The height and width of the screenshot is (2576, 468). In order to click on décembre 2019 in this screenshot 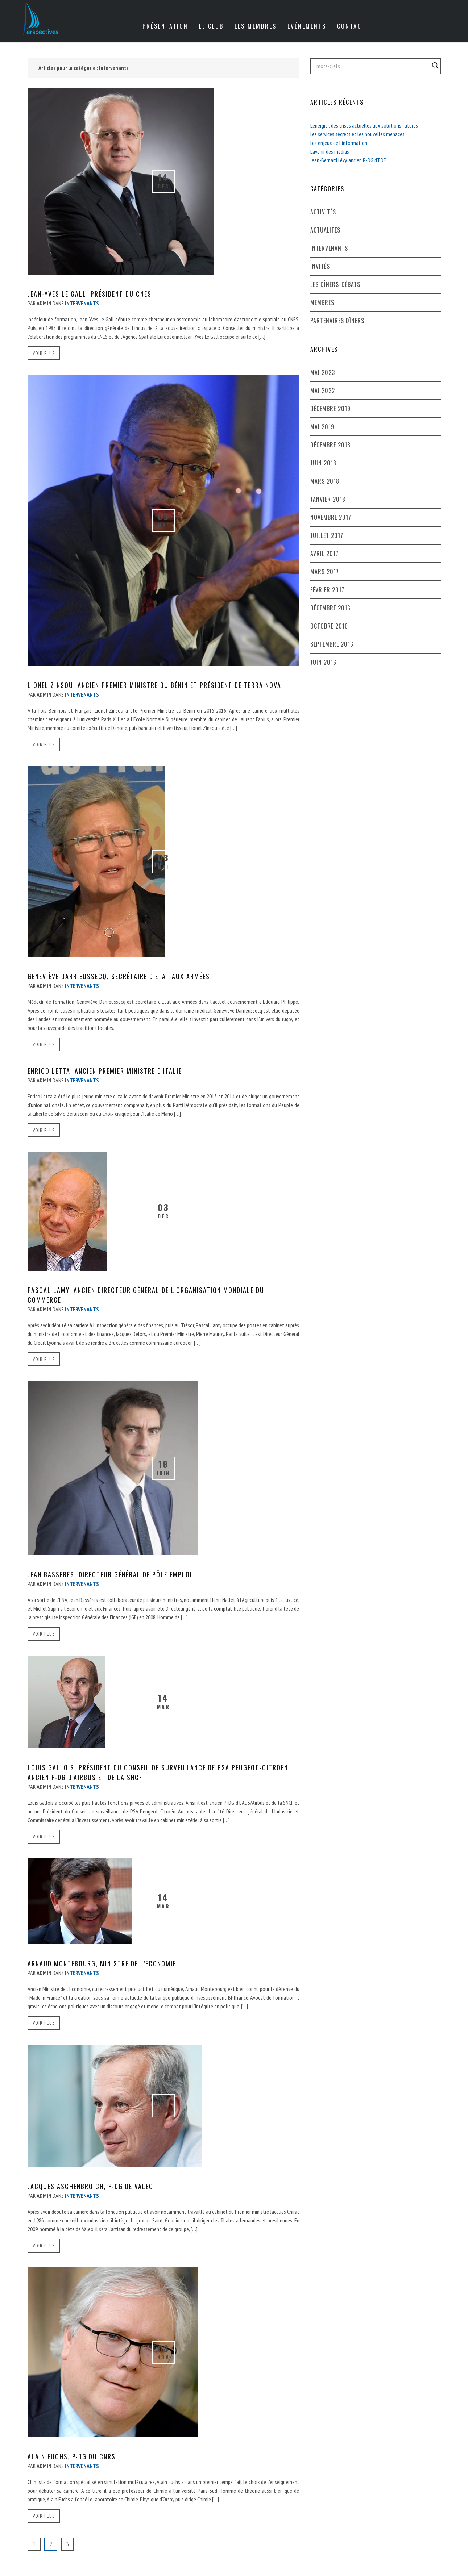, I will do `click(330, 408)`.